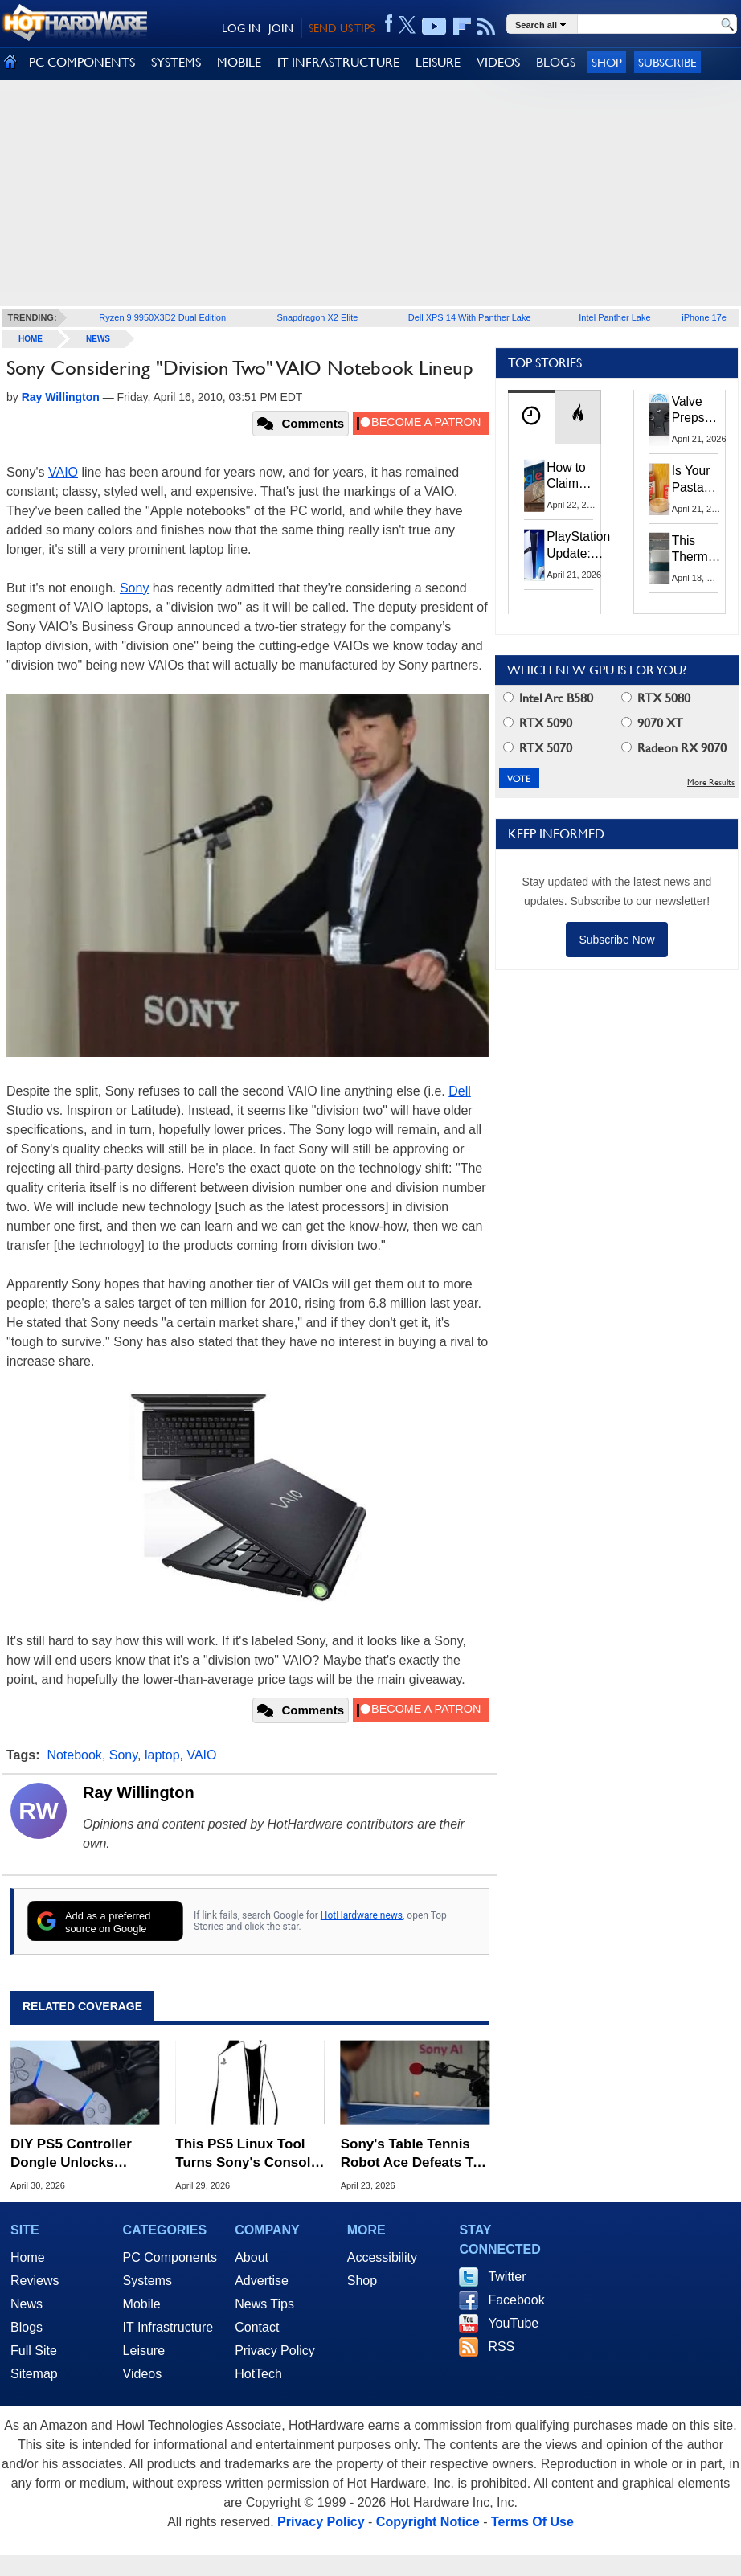 This screenshot has width=741, height=2576. I want to click on laptop, so click(162, 1755).